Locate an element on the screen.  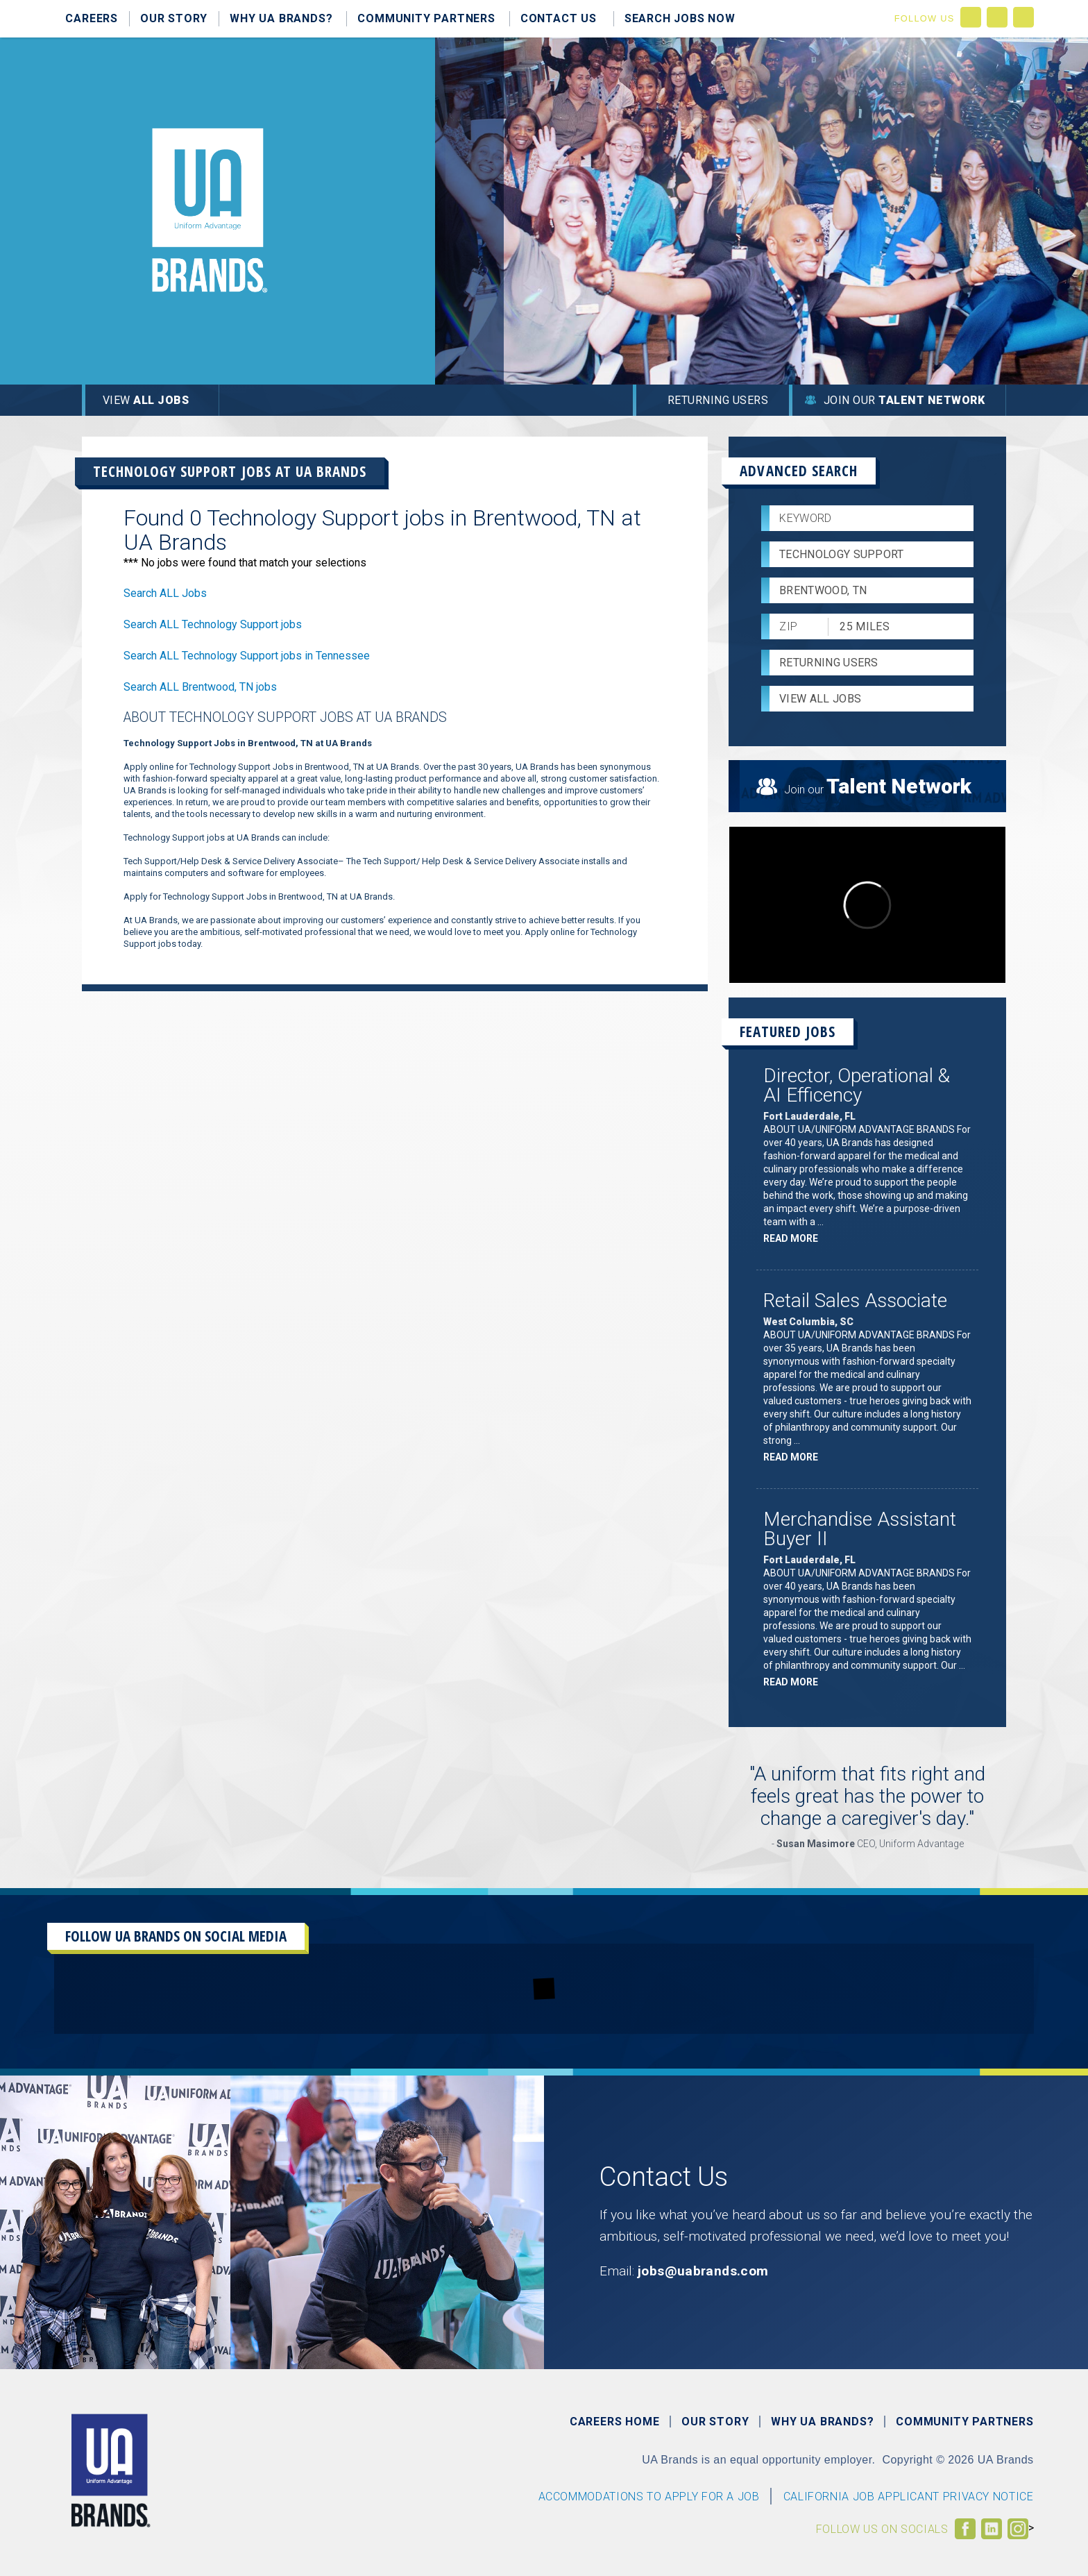
Why UA Brands? is located at coordinates (281, 18).